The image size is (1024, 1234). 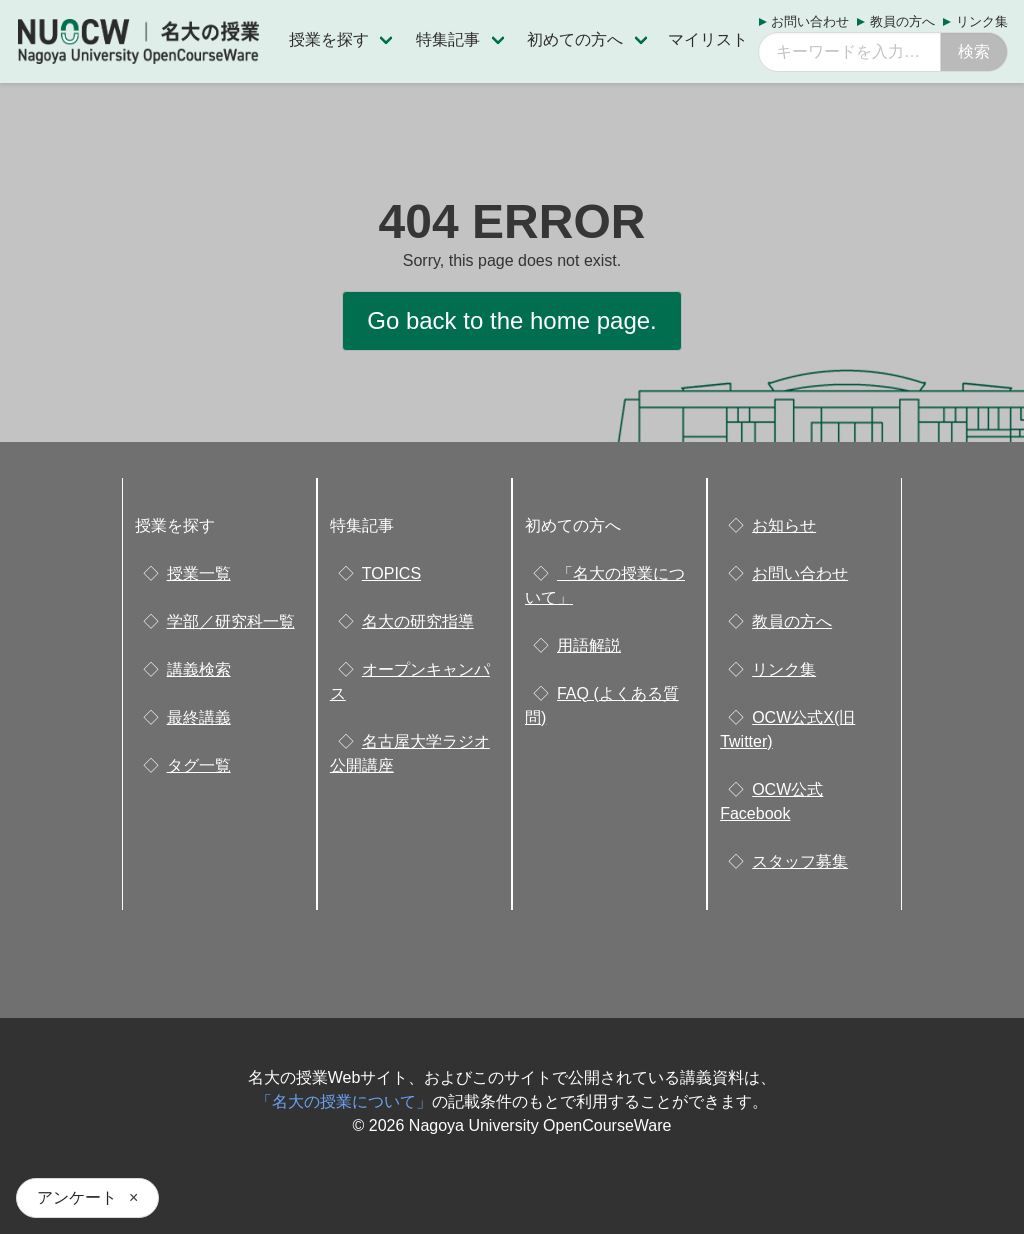 What do you see at coordinates (589, 645) in the screenshot?
I see `用語解説` at bounding box center [589, 645].